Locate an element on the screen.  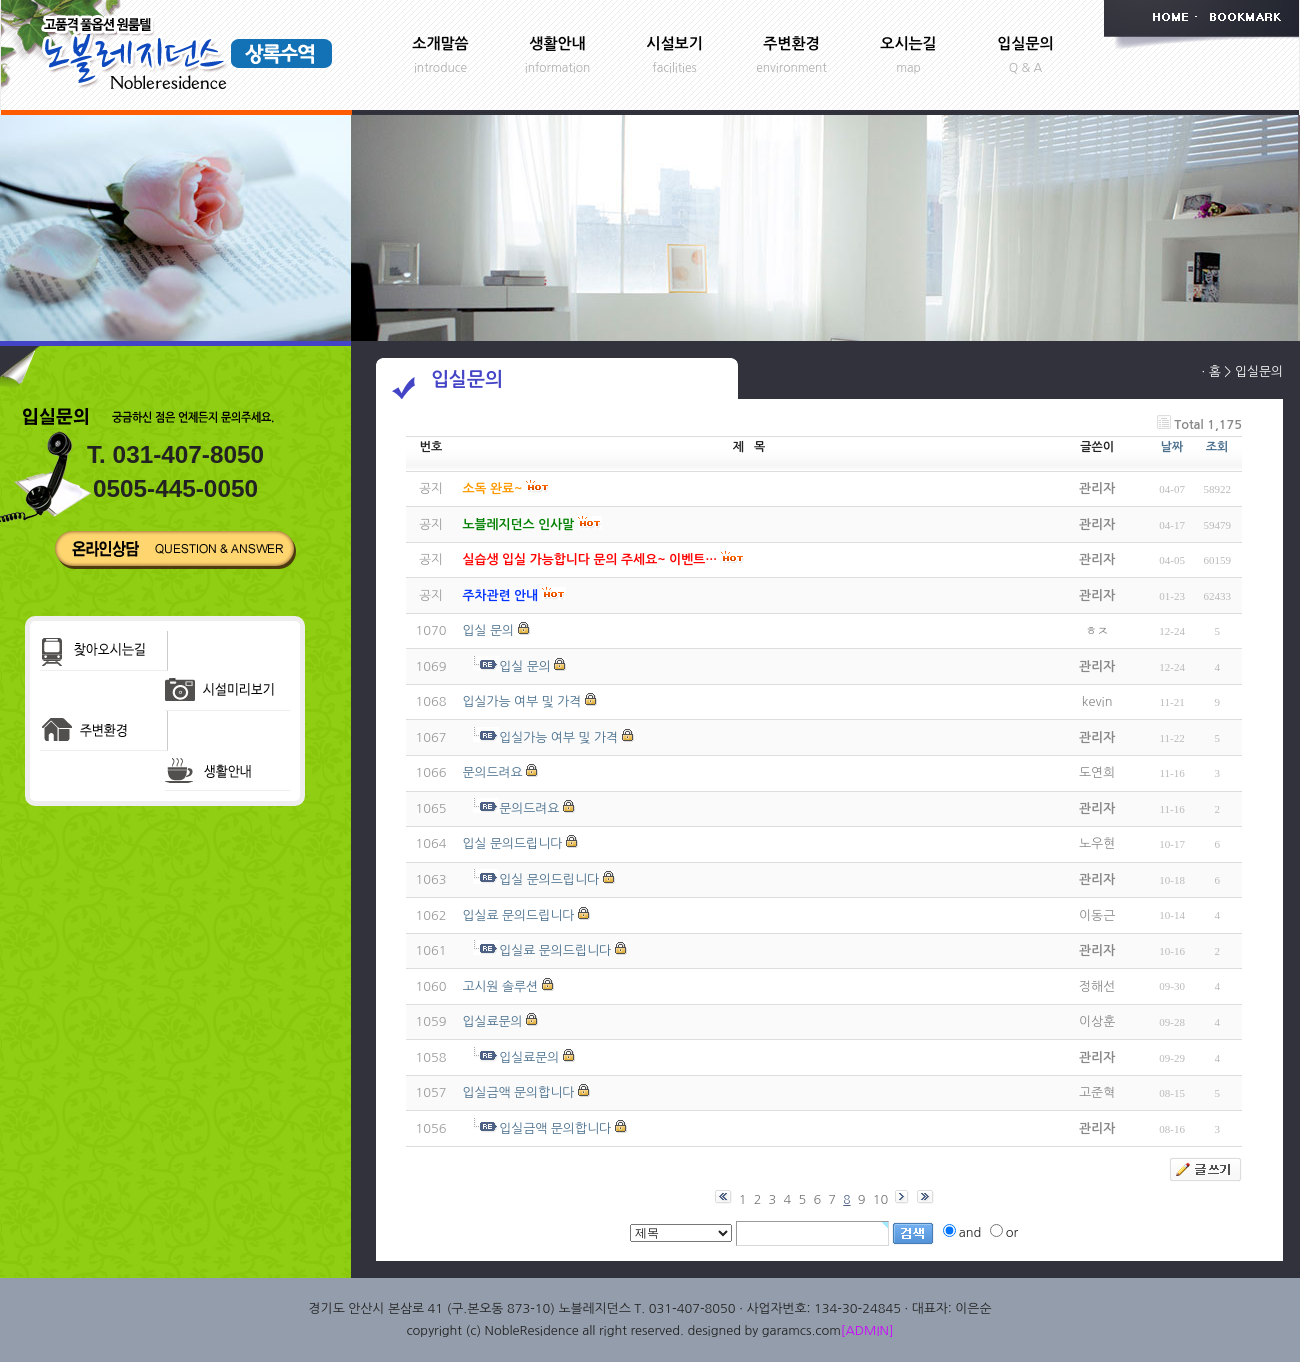
입실금액 문의합니다 is located at coordinates (518, 1092).